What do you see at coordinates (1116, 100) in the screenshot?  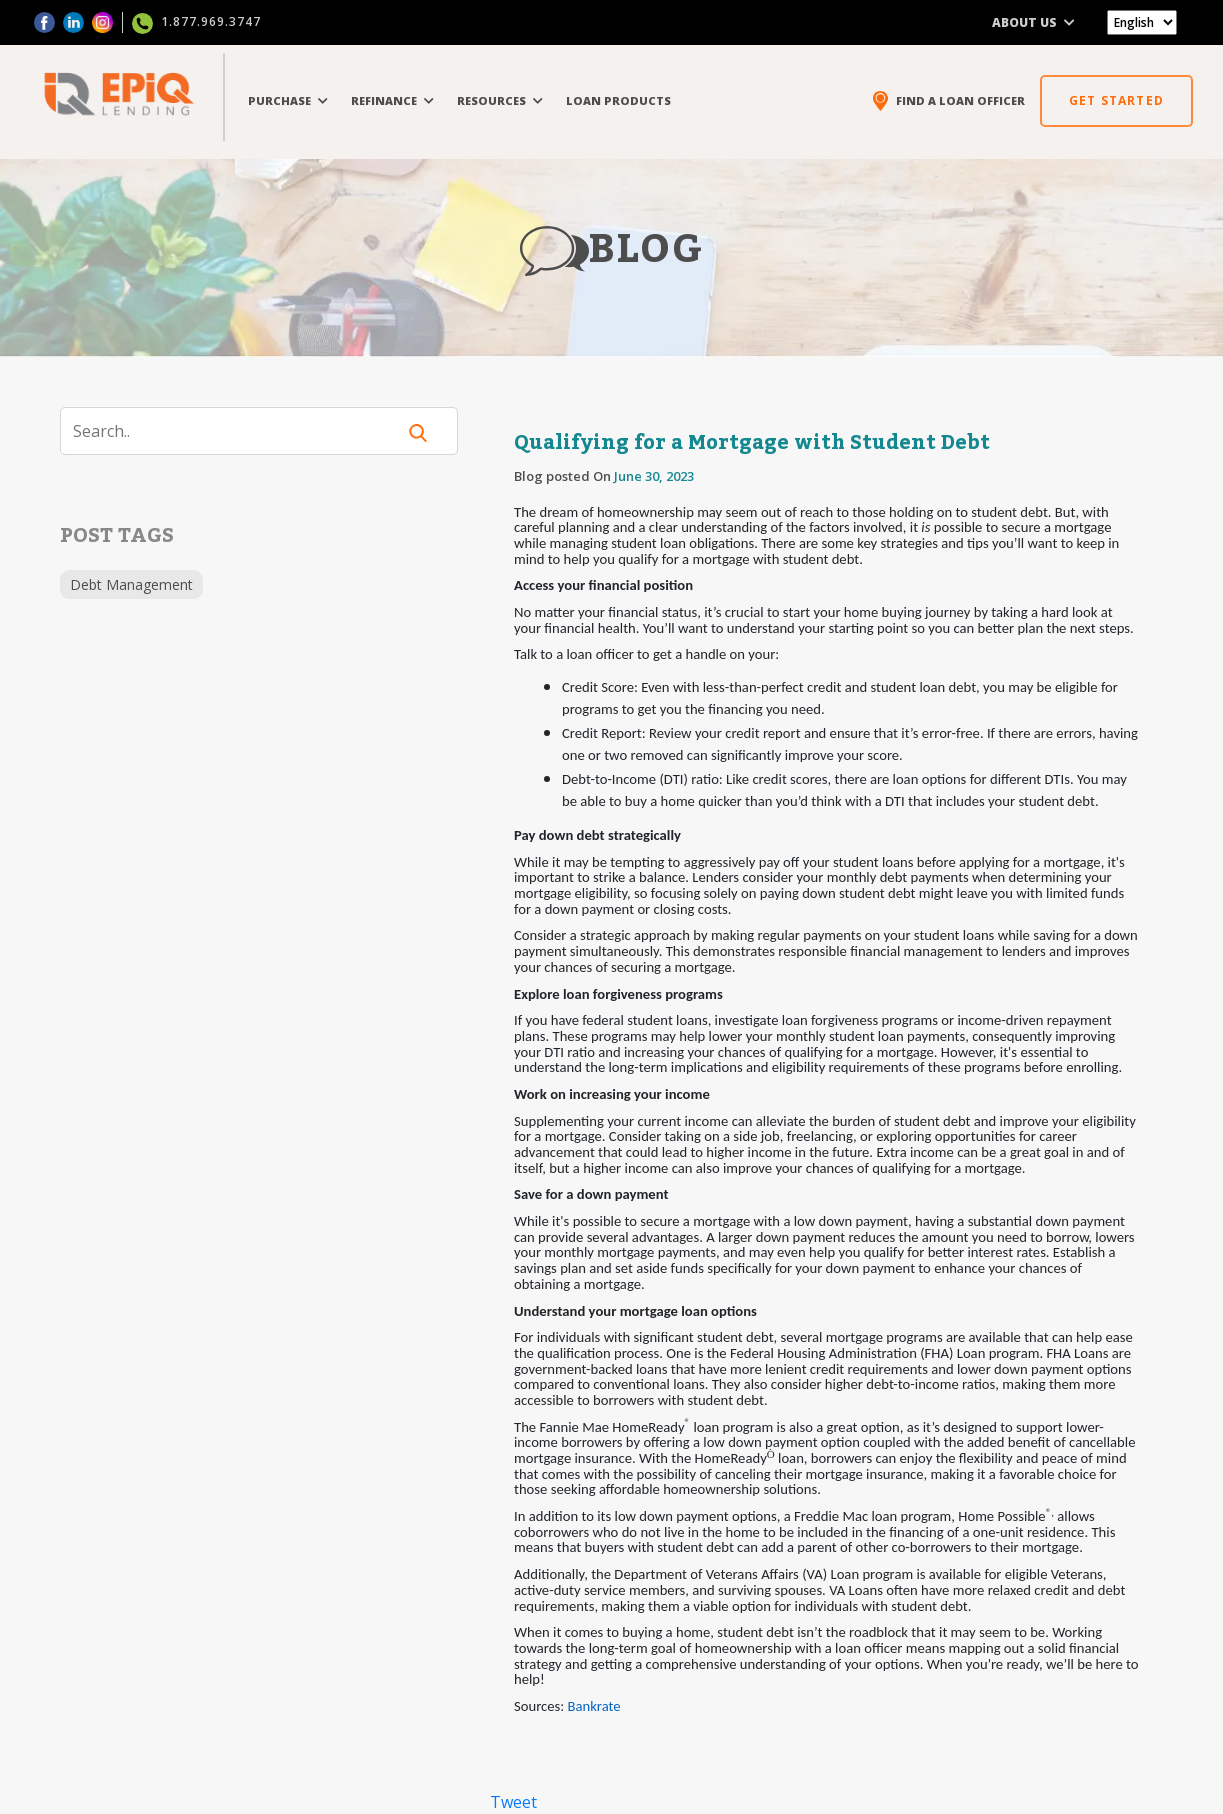 I see `GET STARTED` at bounding box center [1116, 100].